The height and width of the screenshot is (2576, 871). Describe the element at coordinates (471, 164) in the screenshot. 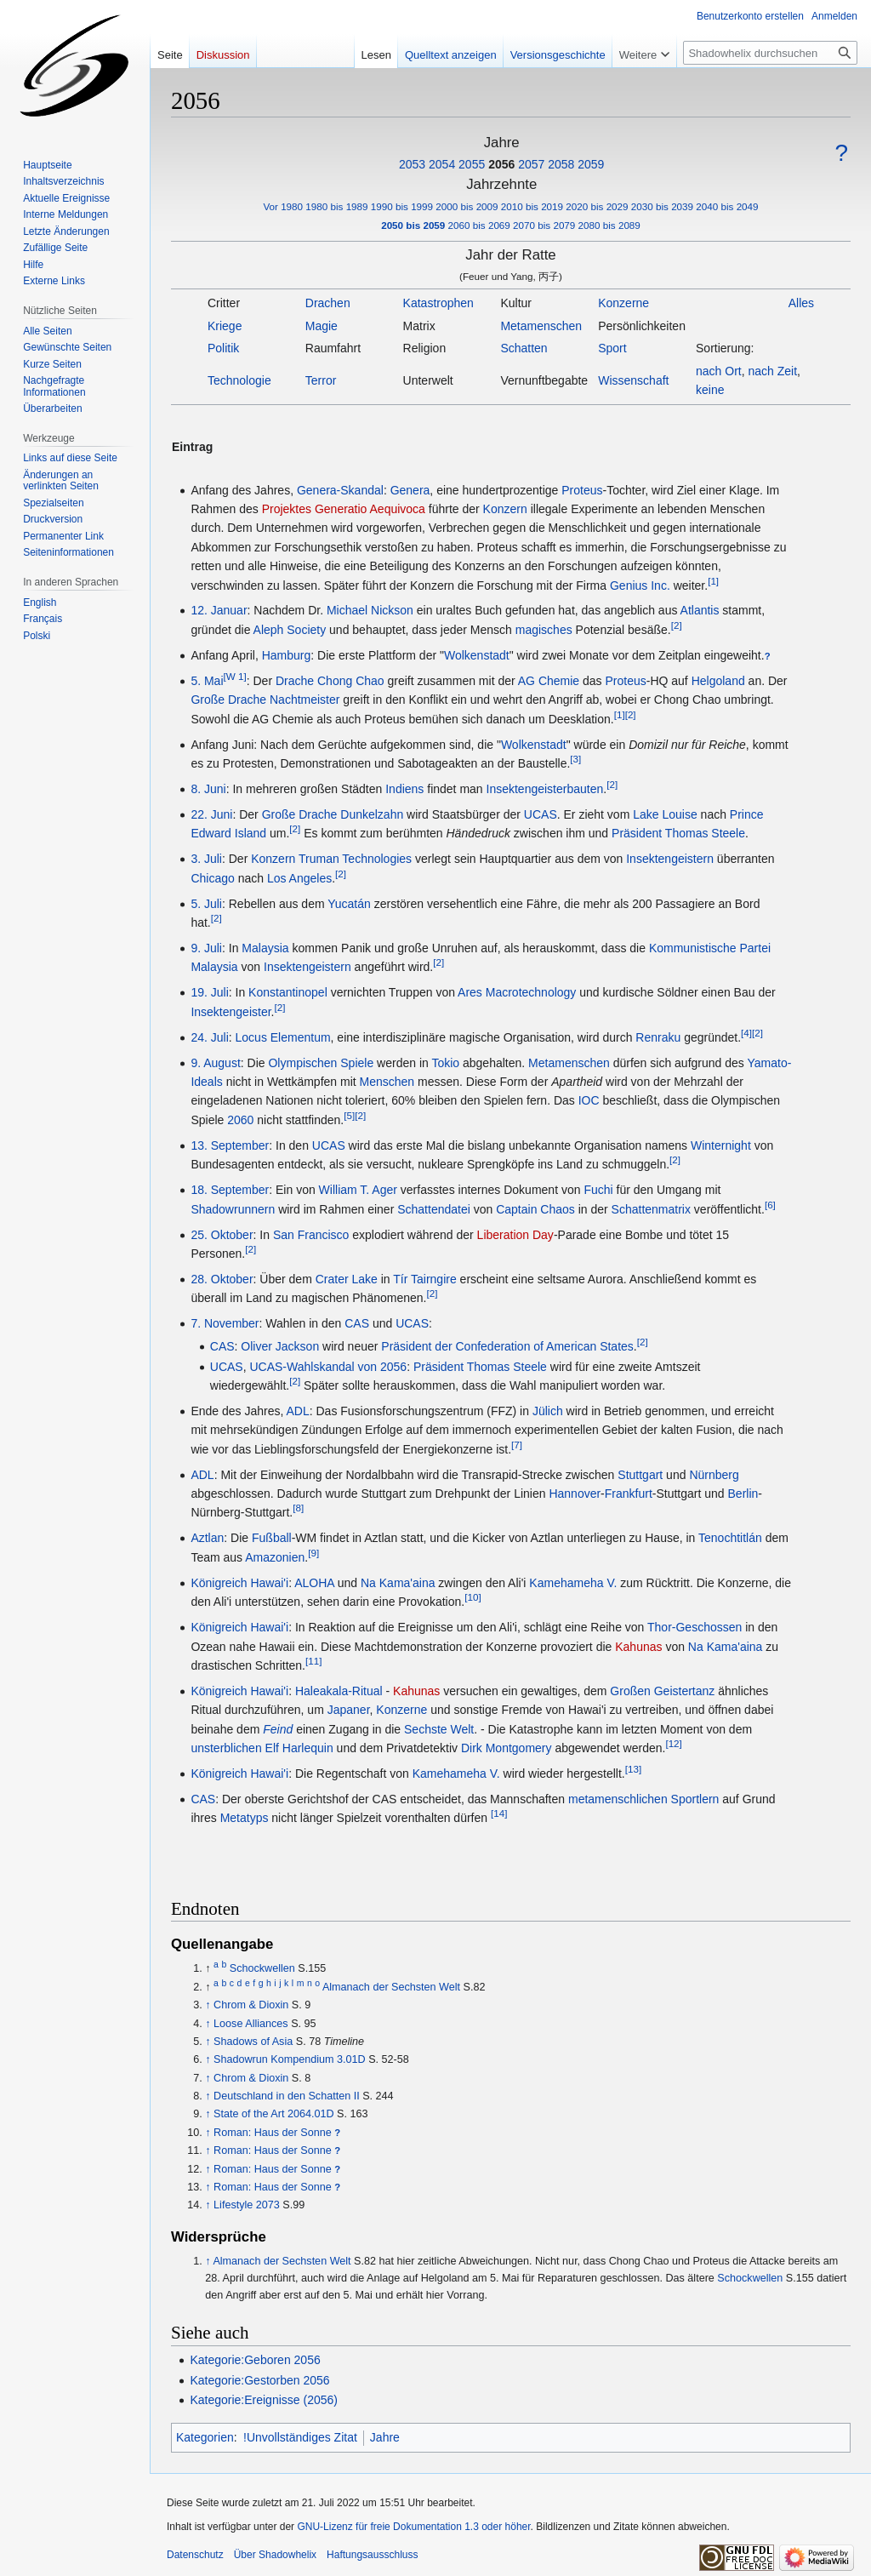

I see `2055` at that location.